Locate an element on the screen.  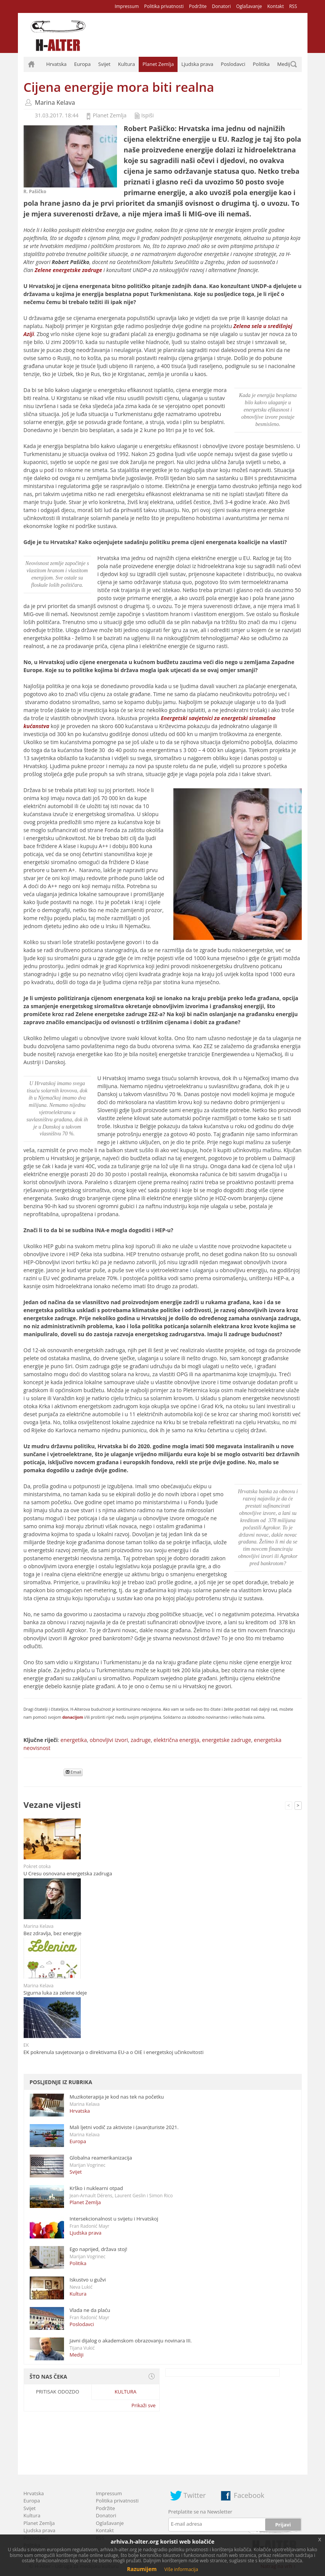
električna energija is located at coordinates (176, 1739).